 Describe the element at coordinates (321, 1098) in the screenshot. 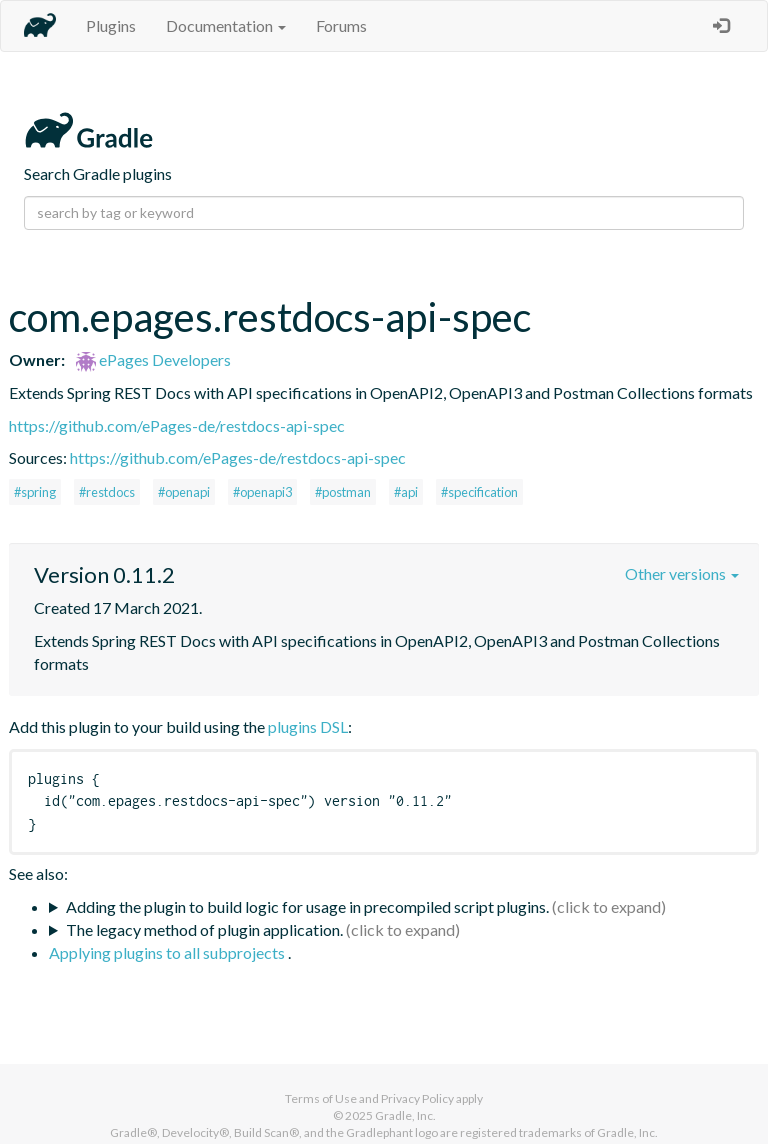

I see `Terms of Use` at that location.